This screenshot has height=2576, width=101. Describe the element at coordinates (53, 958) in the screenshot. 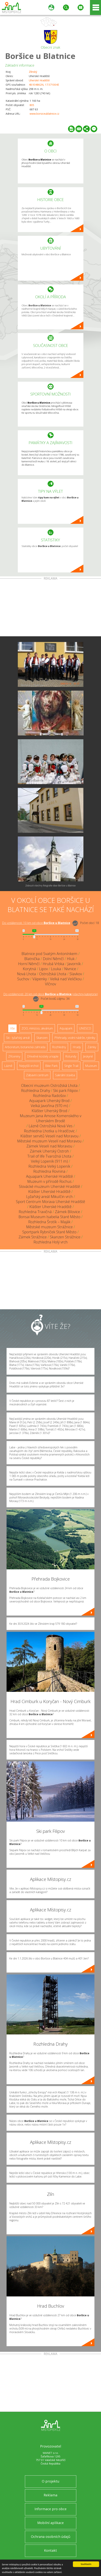

I see `Dolní Němčí` at that location.